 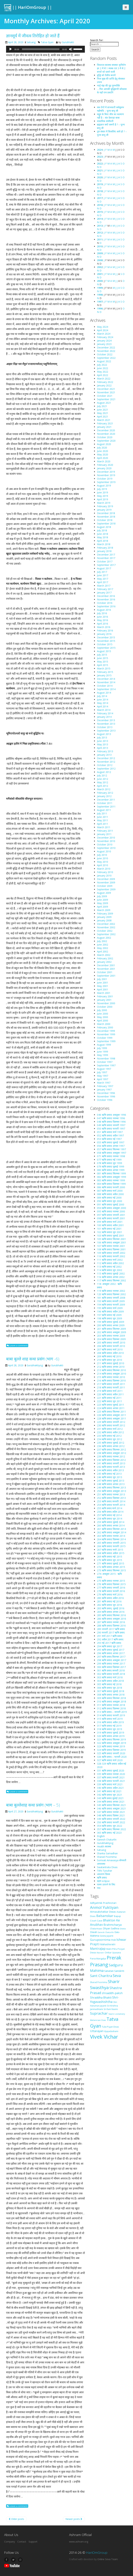 What do you see at coordinates (104, 930) in the screenshot?
I see `October 2002` at bounding box center [104, 930].